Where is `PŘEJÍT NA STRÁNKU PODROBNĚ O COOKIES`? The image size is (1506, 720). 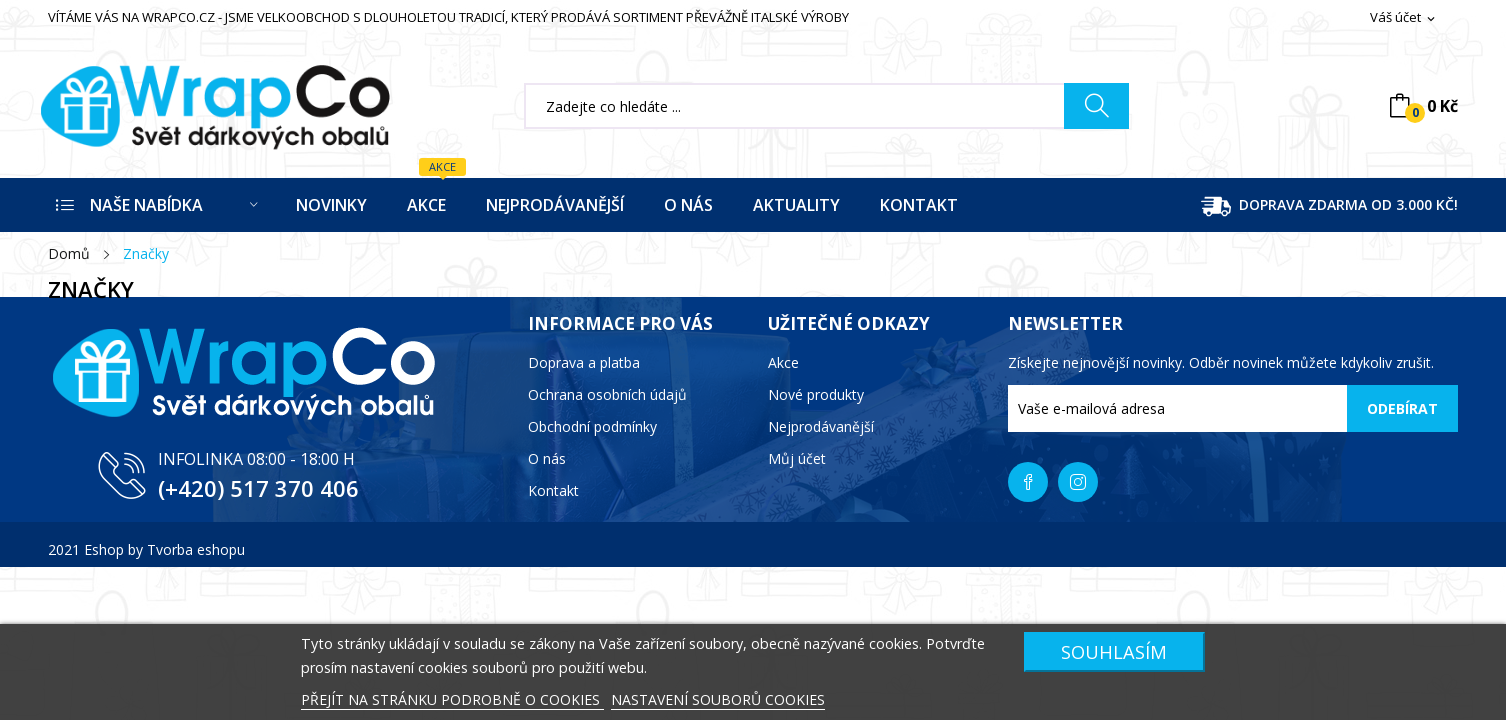 PŘEJÍT NA STRÁNKU PODROBNĚ O COOKIES is located at coordinates (452, 699).